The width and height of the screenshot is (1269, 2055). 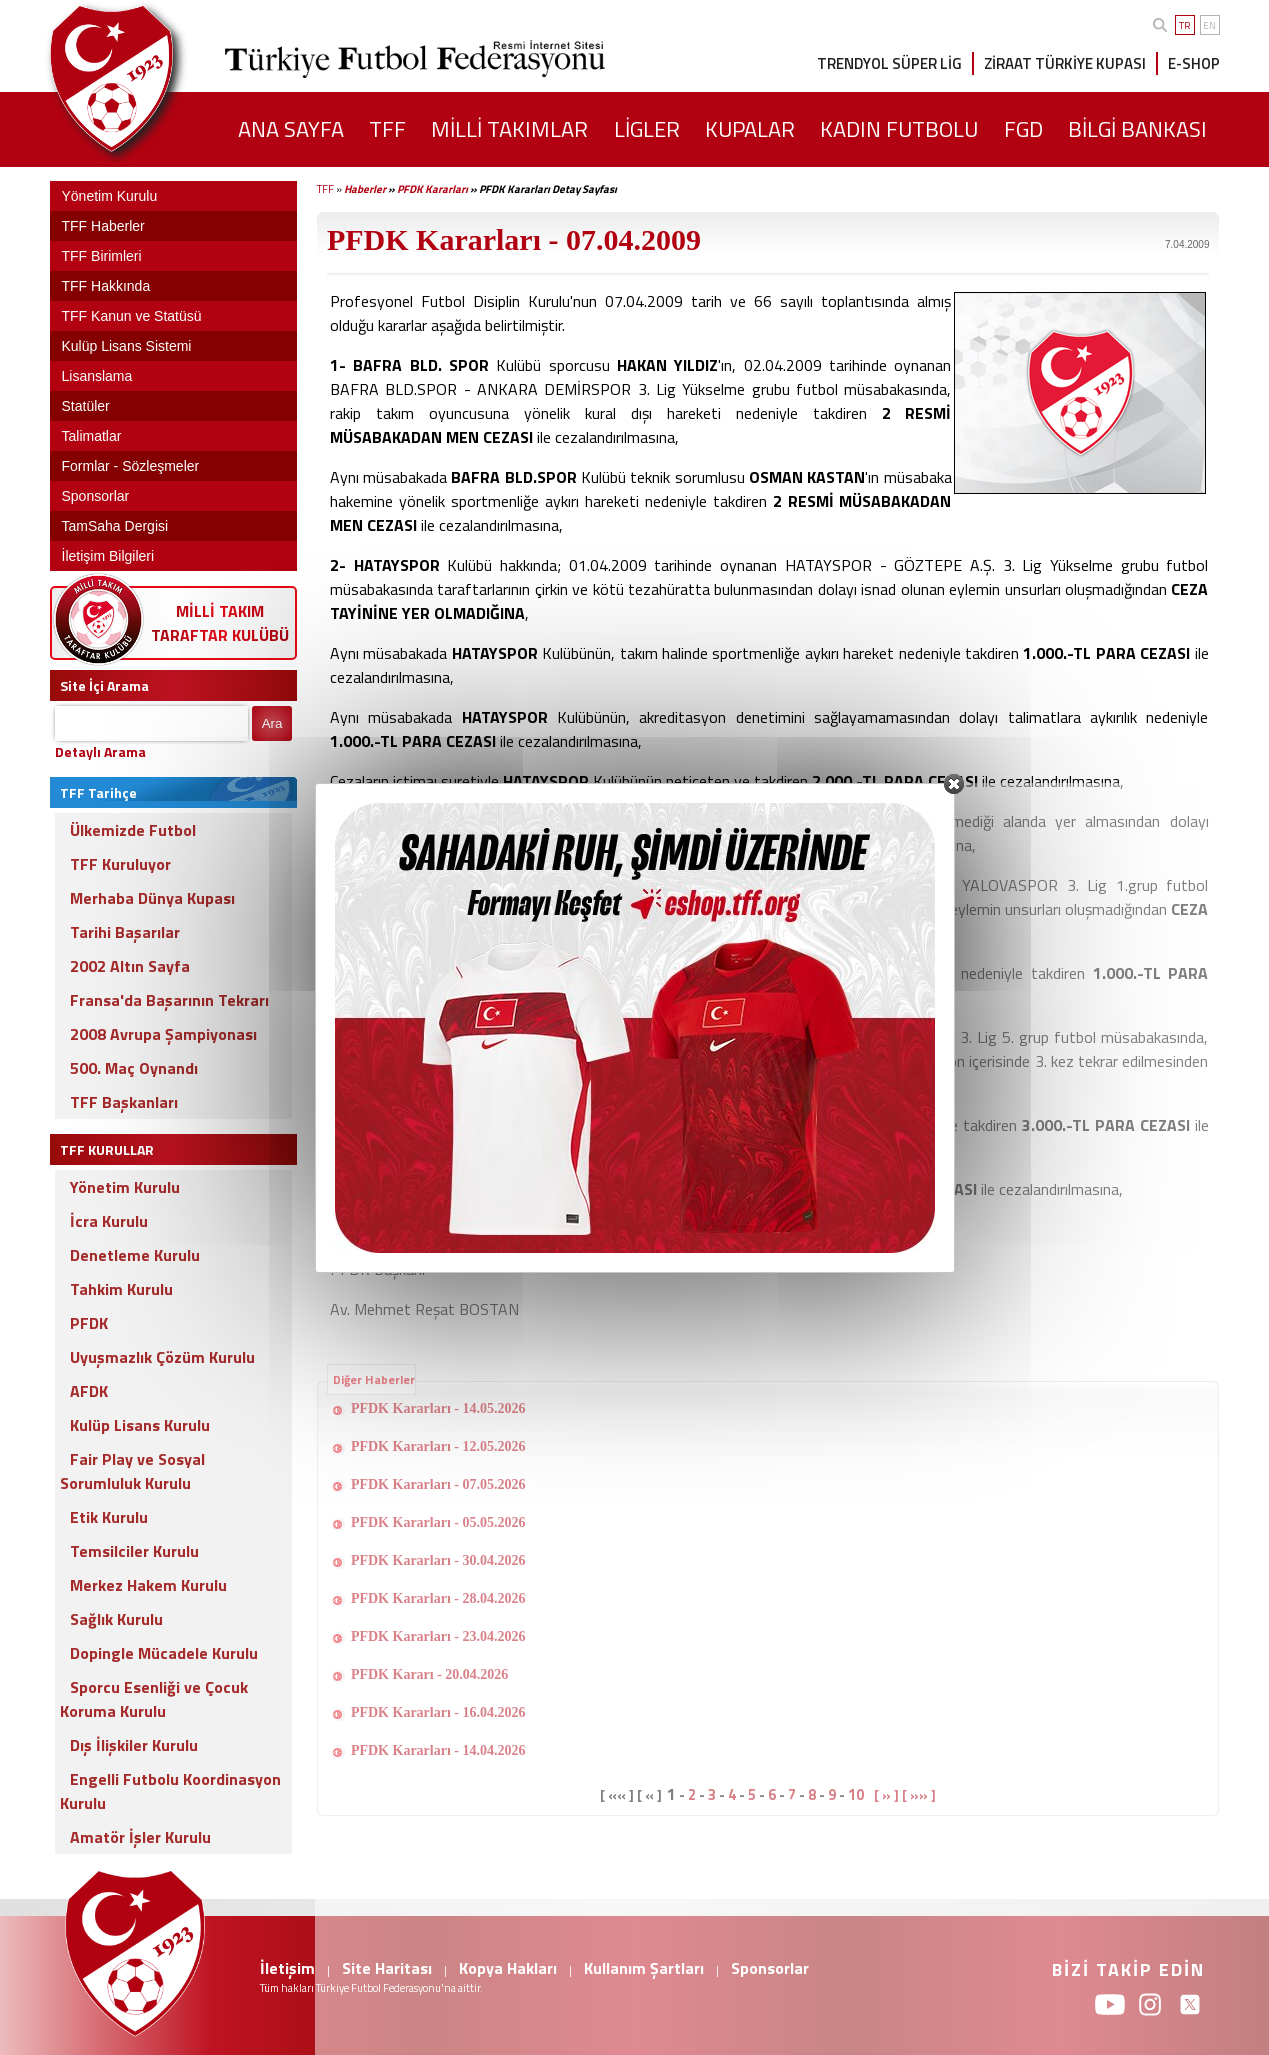 What do you see at coordinates (287, 1968) in the screenshot?
I see `İletişim` at bounding box center [287, 1968].